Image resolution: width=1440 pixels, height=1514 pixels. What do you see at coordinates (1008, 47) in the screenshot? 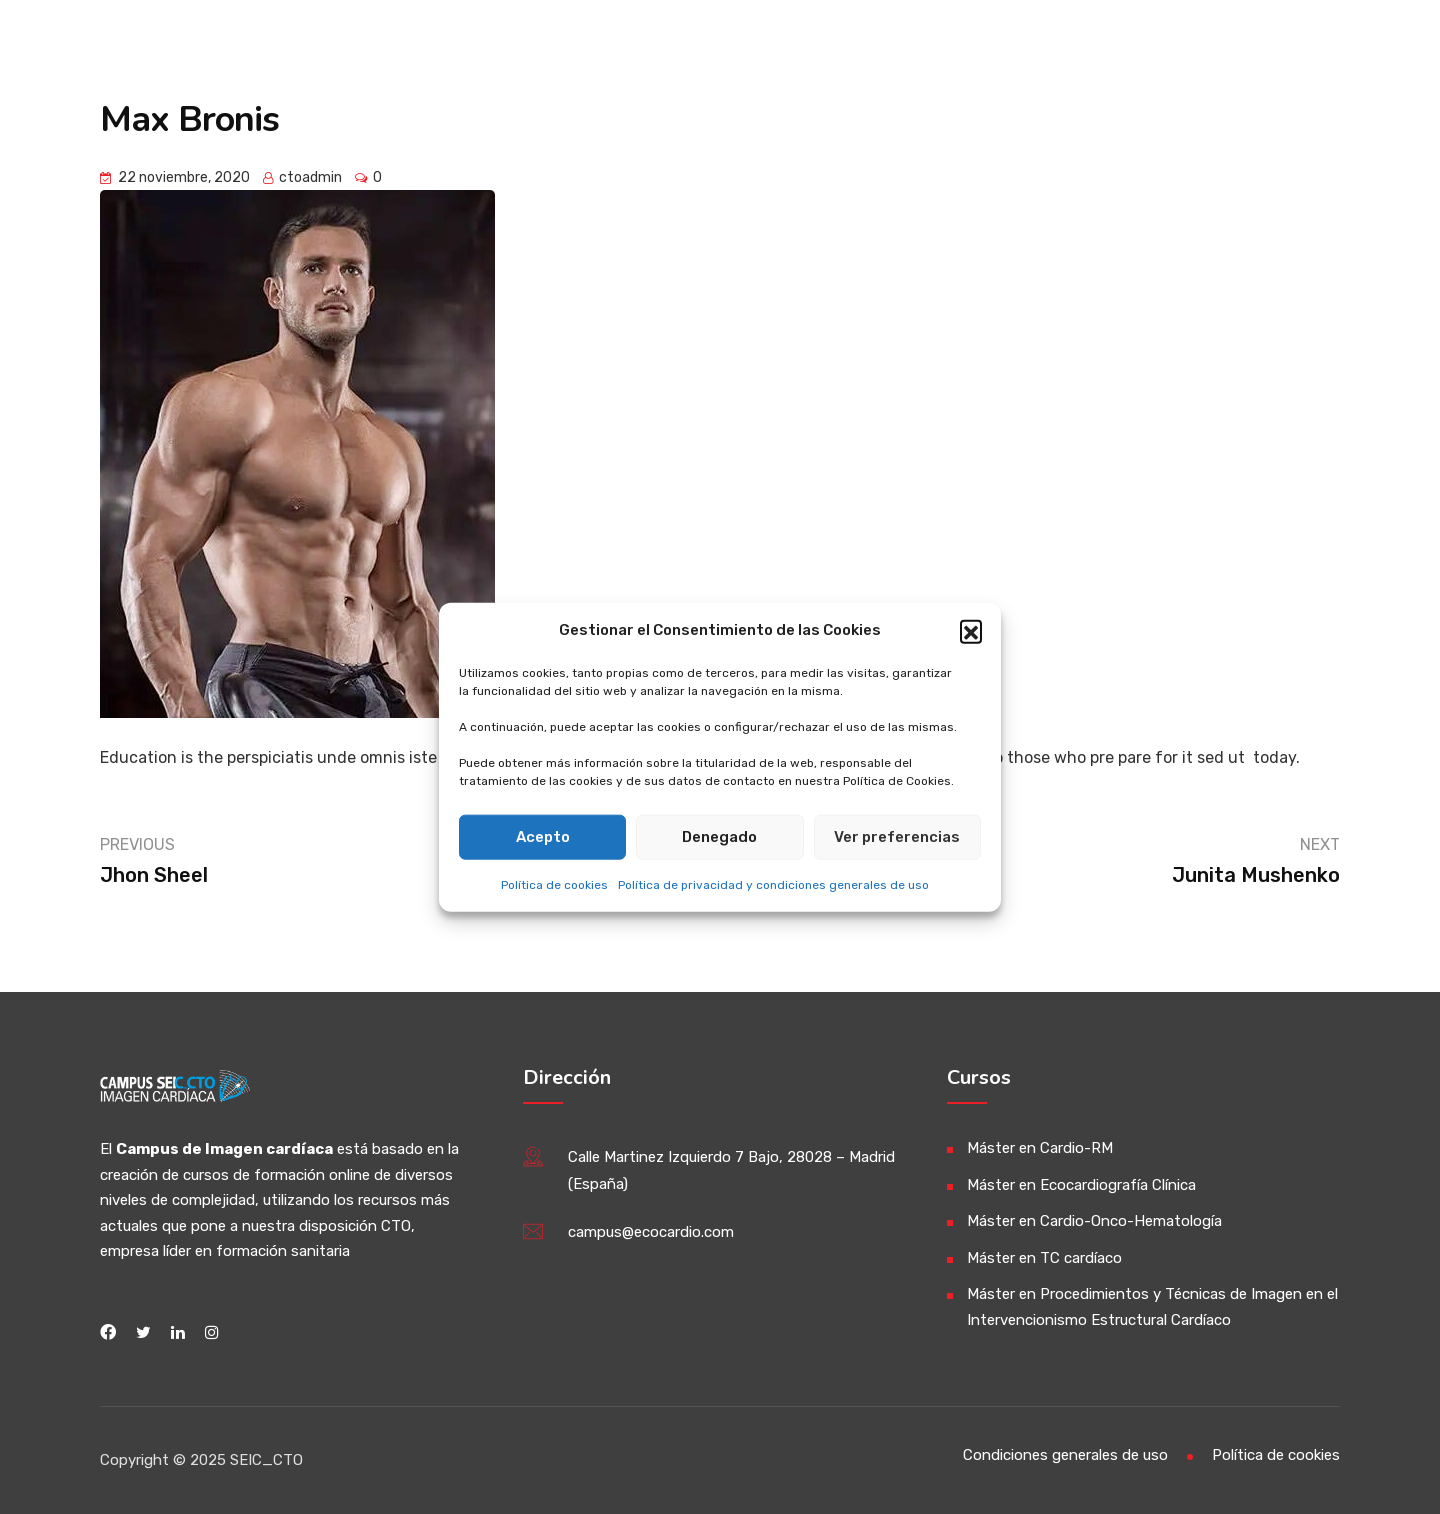
I see `Máster` at bounding box center [1008, 47].